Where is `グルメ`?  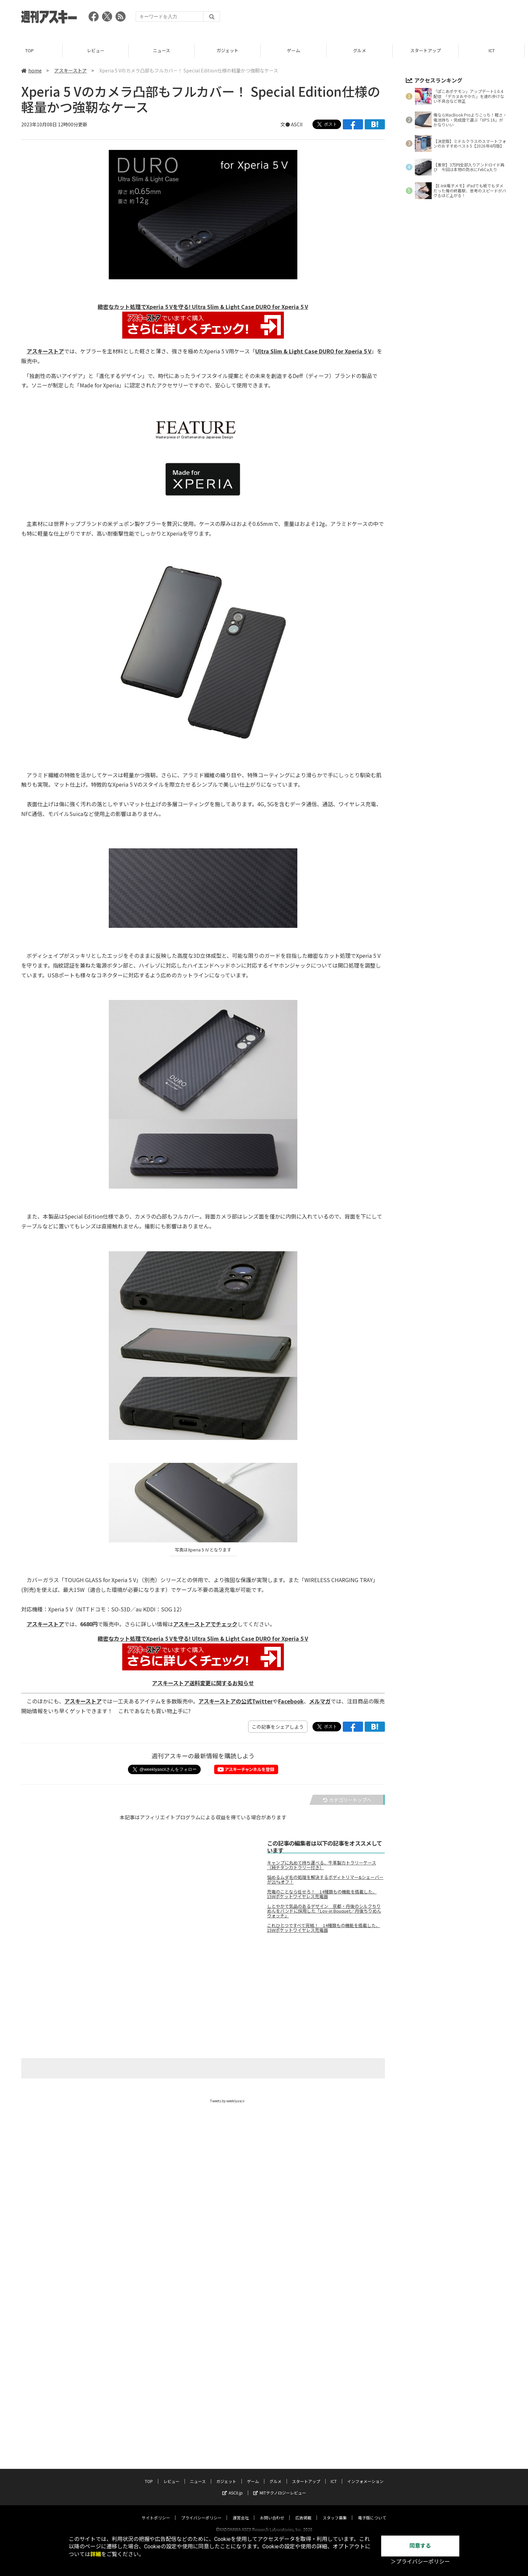 グルメ is located at coordinates (362, 50).